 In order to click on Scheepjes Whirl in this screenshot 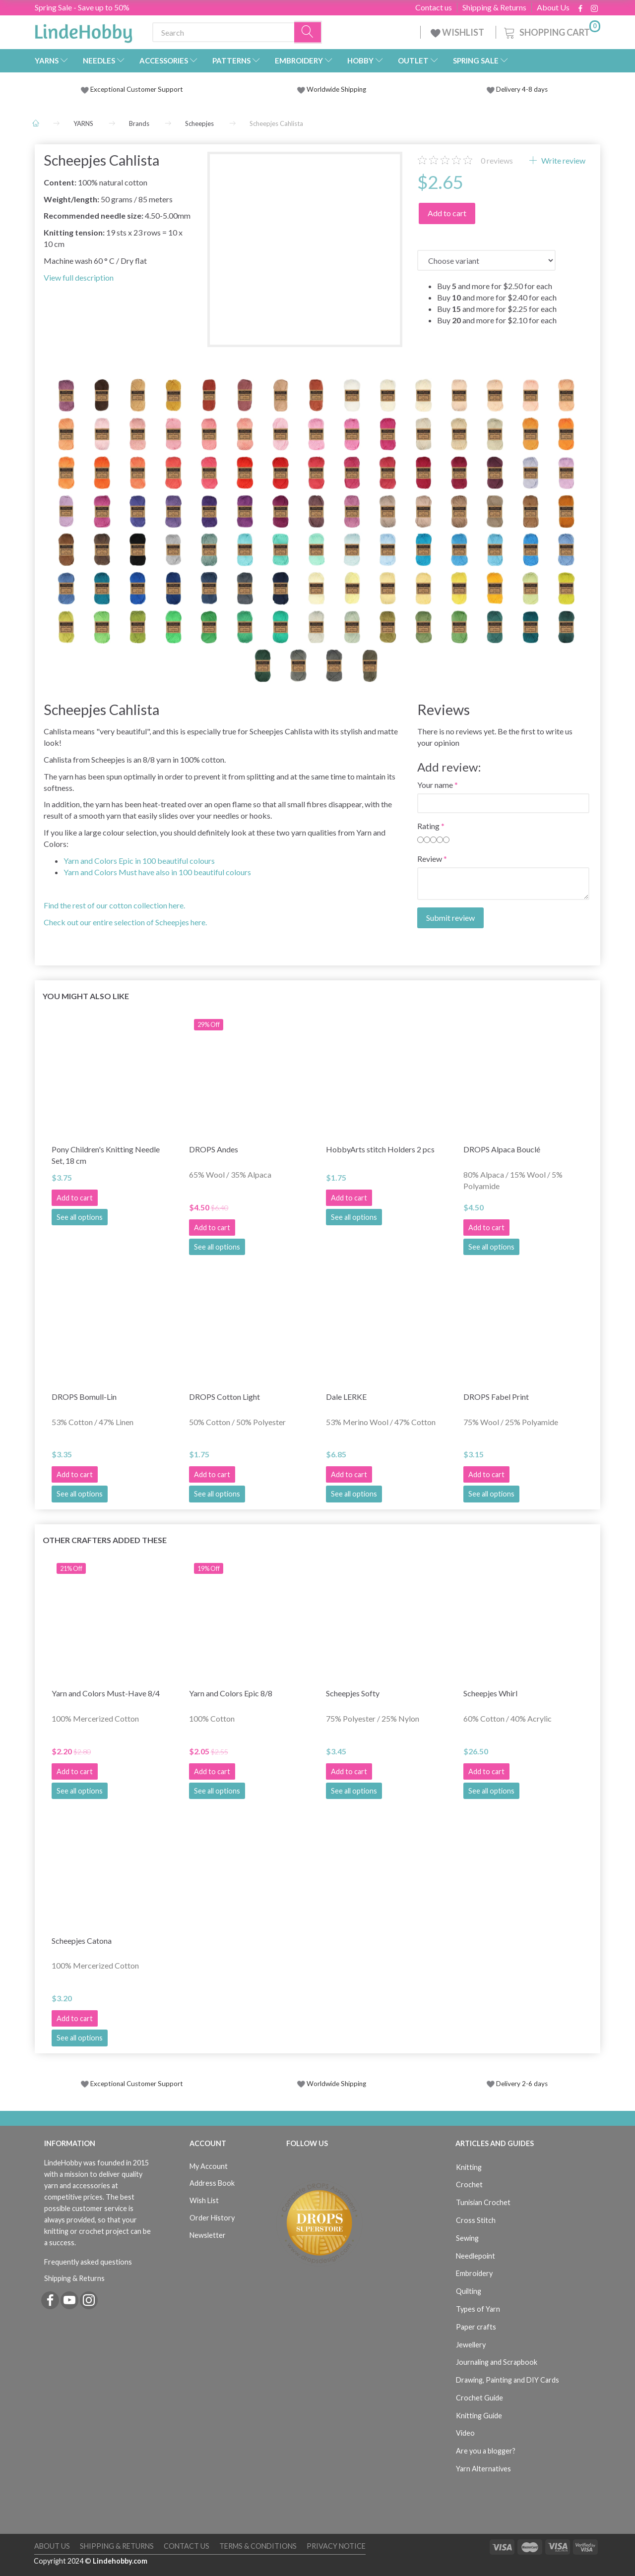, I will do `click(490, 1693)`.